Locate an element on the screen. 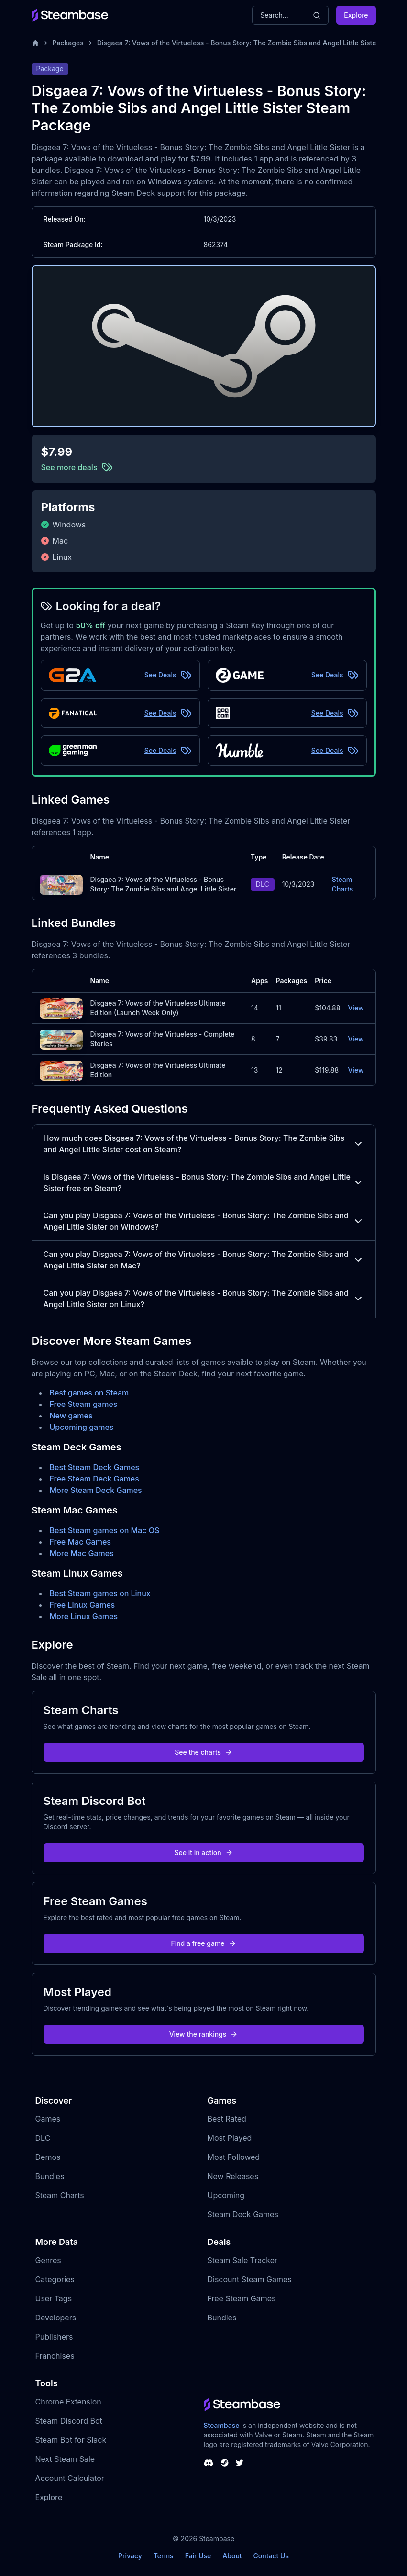 Image resolution: width=407 pixels, height=2576 pixels. Franchises is located at coordinates (55, 2356).